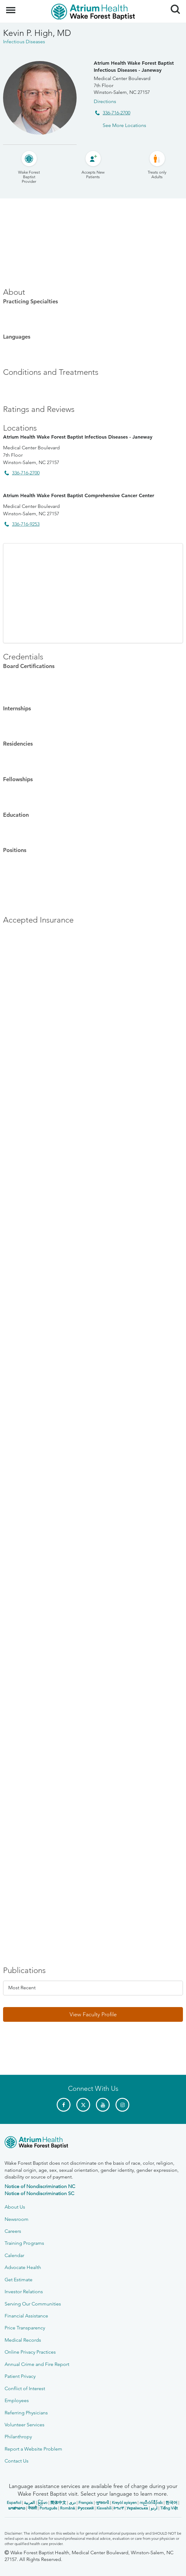 This screenshot has width=186, height=2576. What do you see at coordinates (11, 7) in the screenshot?
I see `Menu` at bounding box center [11, 7].